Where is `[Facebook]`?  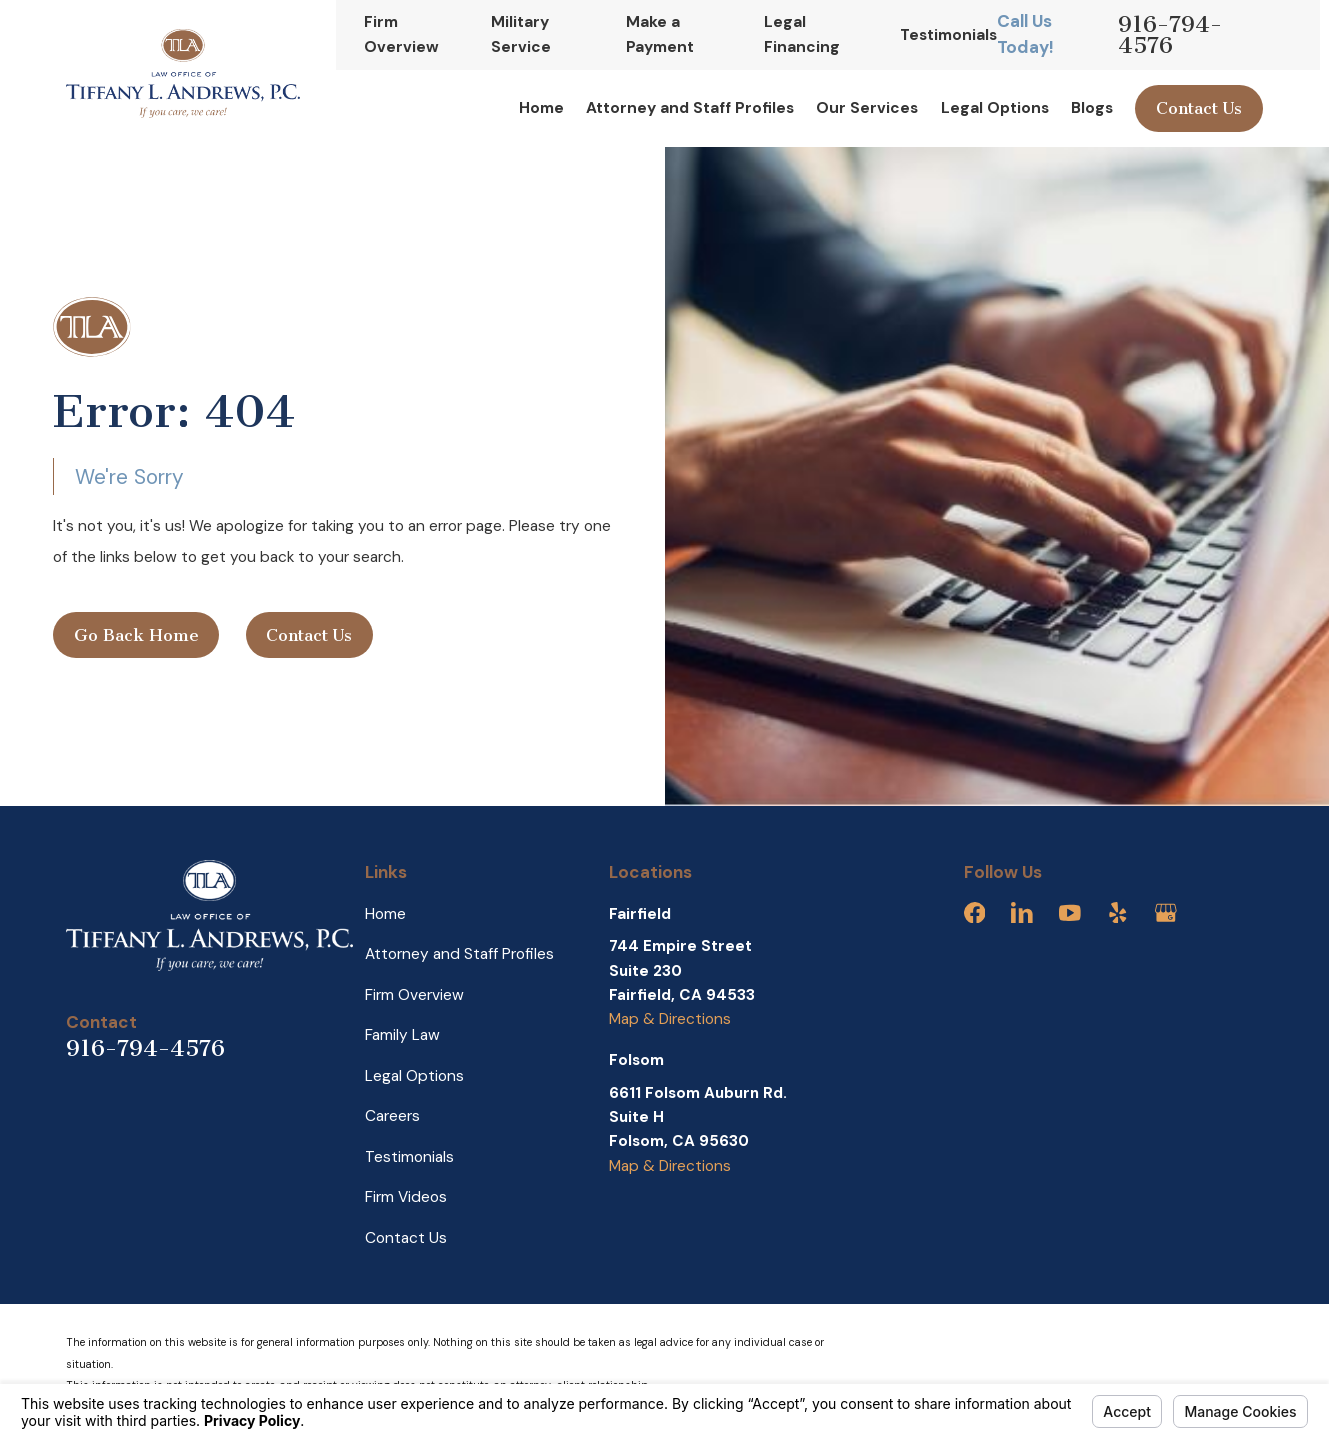 [Facebook] is located at coordinates (975, 913).